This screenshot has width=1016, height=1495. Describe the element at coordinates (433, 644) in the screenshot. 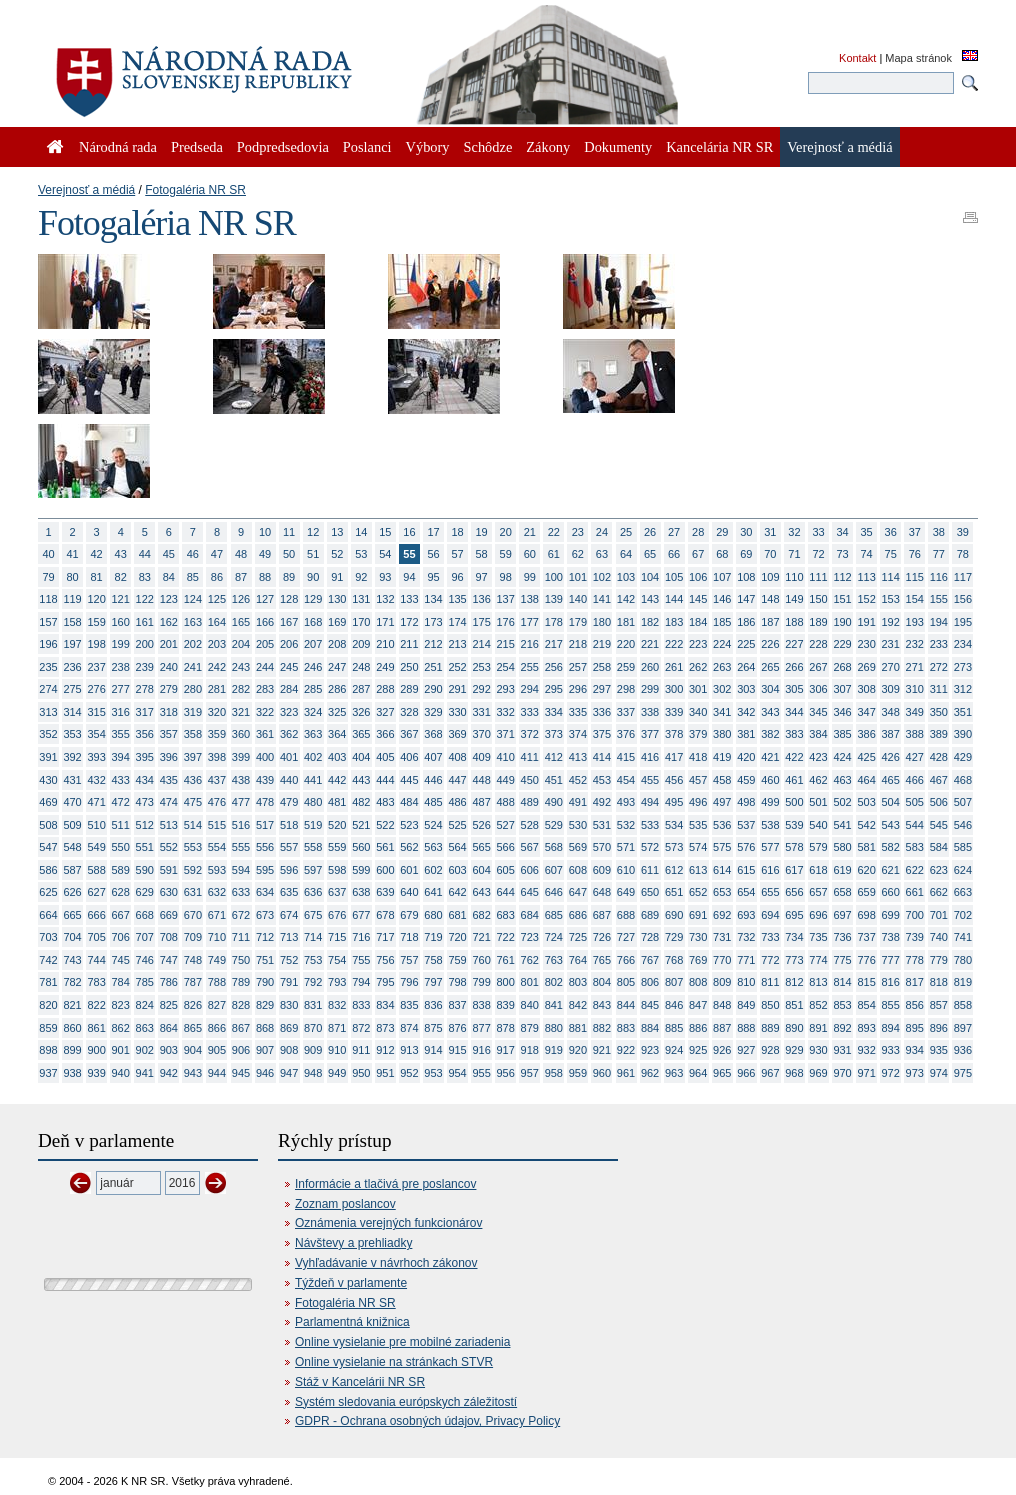

I see `212` at that location.